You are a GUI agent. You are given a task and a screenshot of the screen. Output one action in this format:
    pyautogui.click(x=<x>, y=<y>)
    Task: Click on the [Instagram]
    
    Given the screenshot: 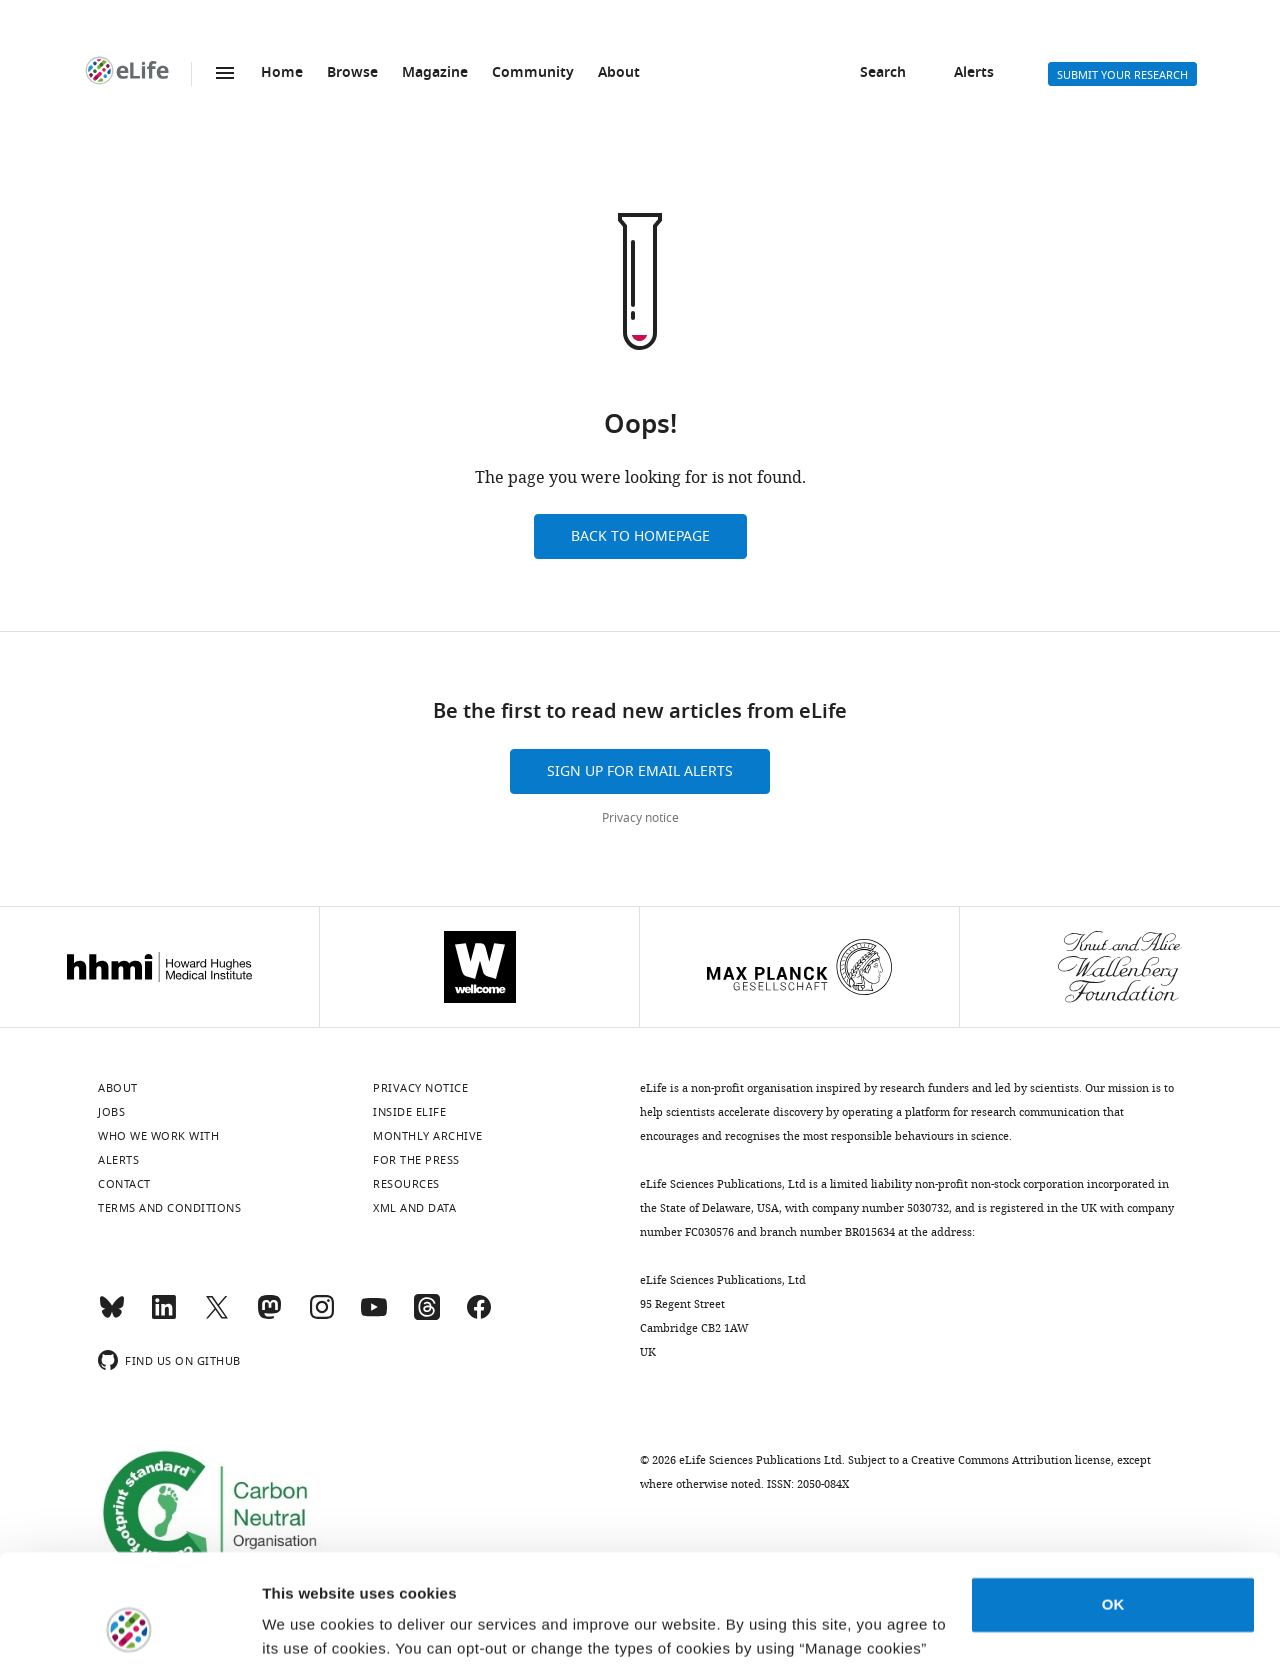 What is the action you would take?
    pyautogui.click(x=322, y=1316)
    